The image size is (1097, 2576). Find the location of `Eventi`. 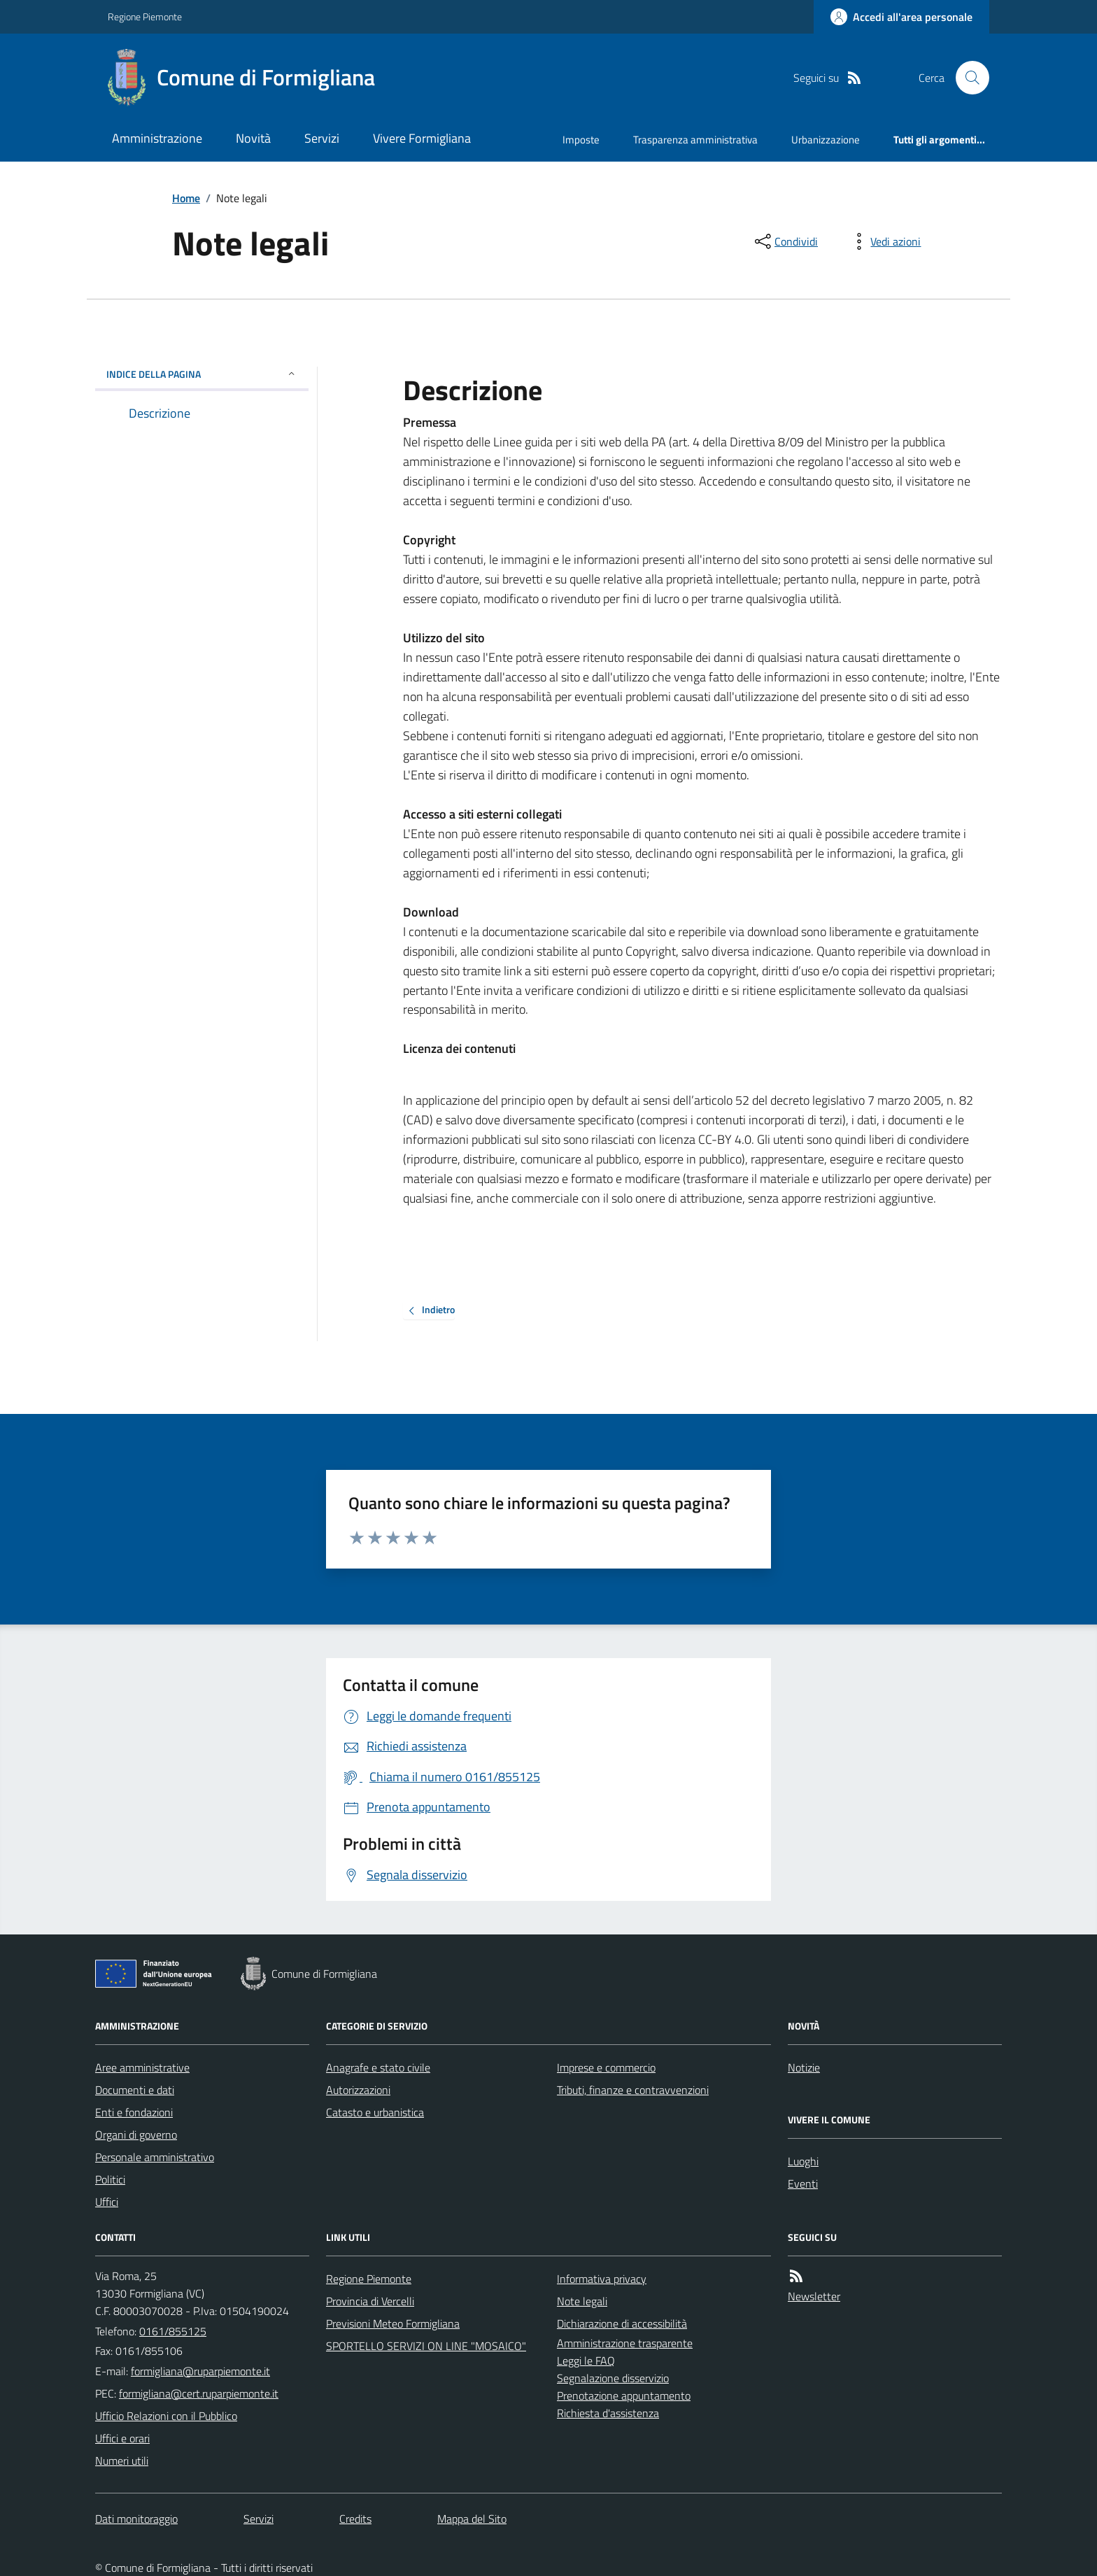

Eventi is located at coordinates (803, 2183).